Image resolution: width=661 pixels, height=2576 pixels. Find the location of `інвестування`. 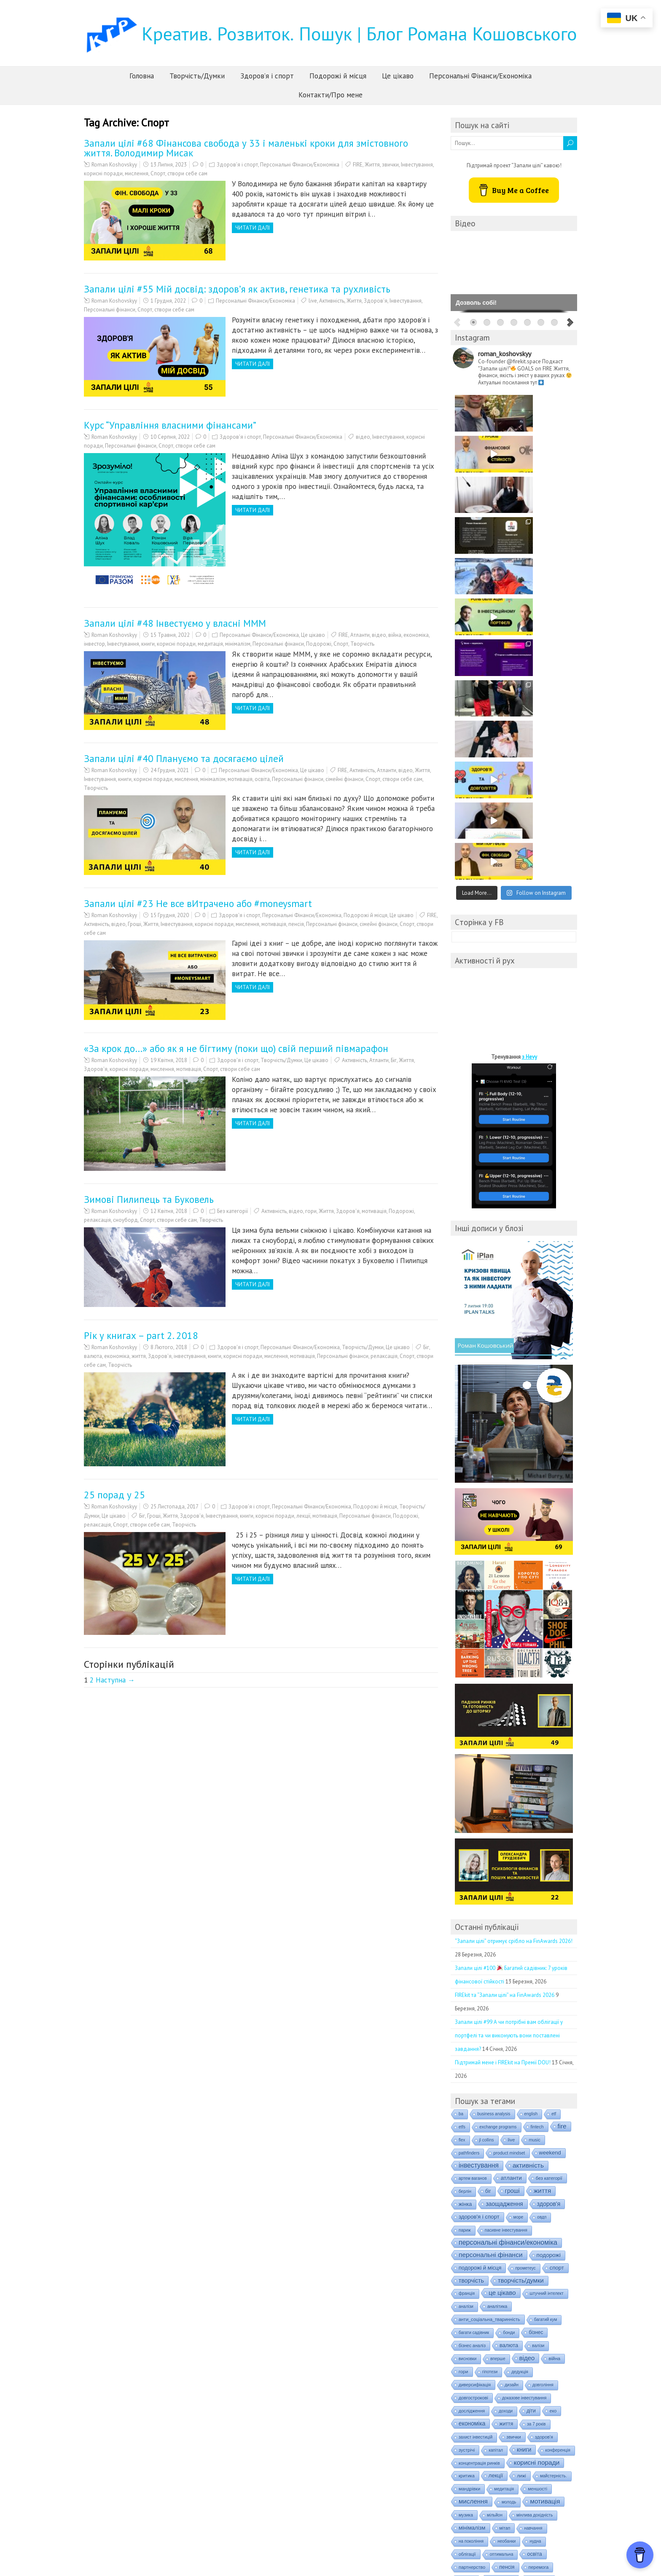

інвестування is located at coordinates (190, 1356).